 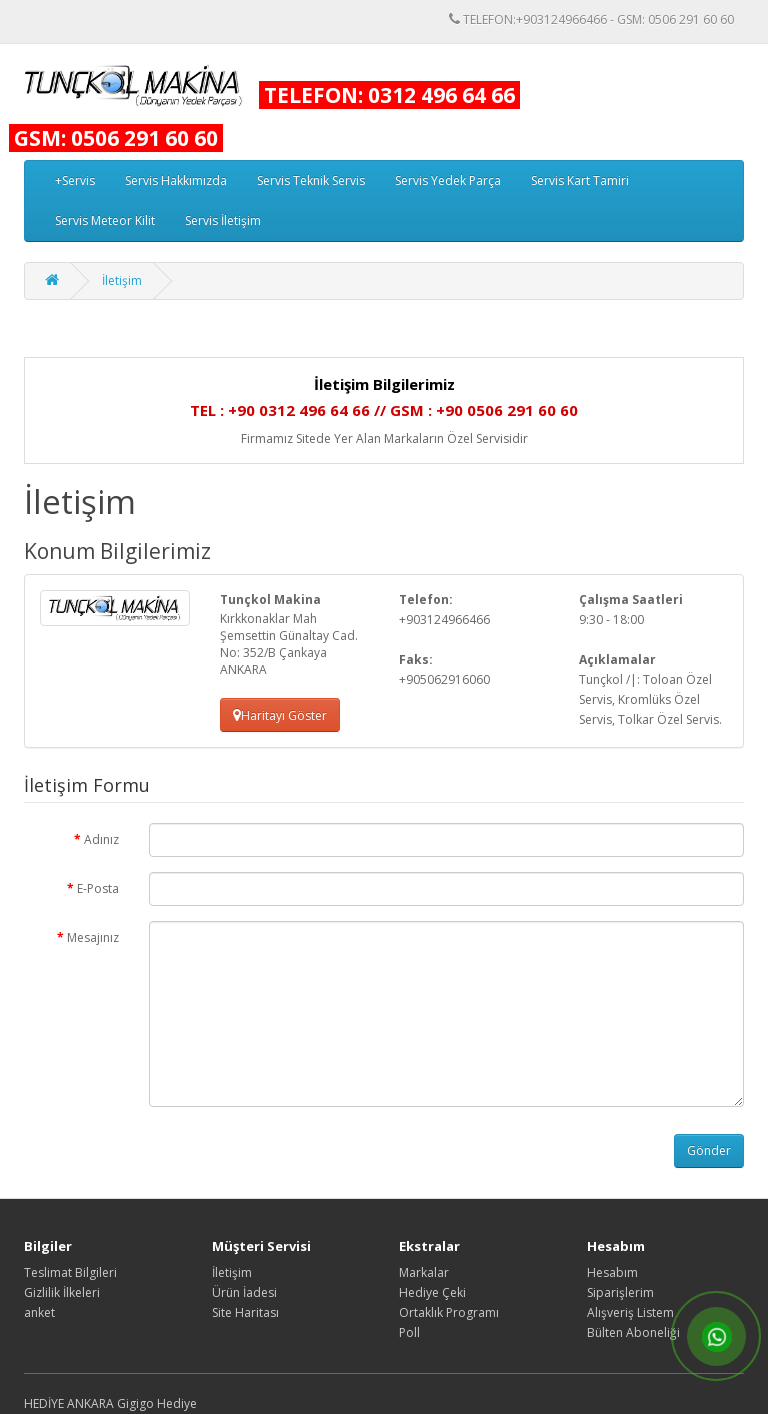 I want to click on Gigigo Hediye, so click(x=157, y=1403).